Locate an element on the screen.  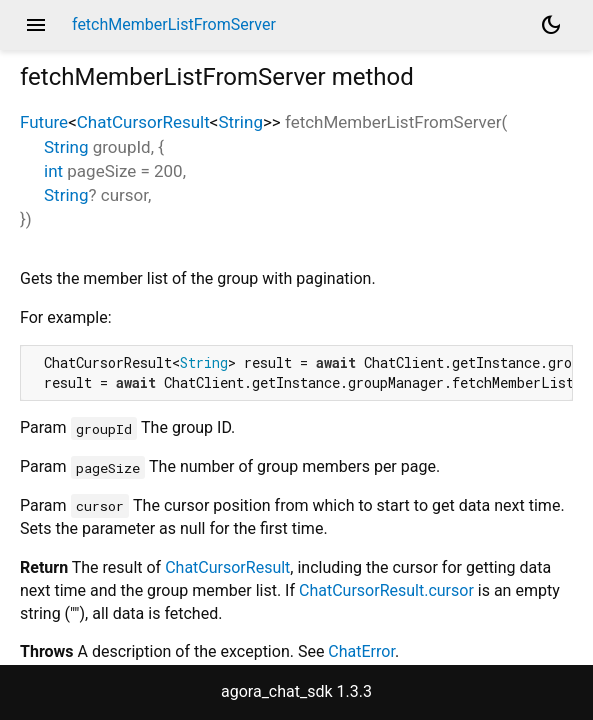
ChatError is located at coordinates (361, 651).